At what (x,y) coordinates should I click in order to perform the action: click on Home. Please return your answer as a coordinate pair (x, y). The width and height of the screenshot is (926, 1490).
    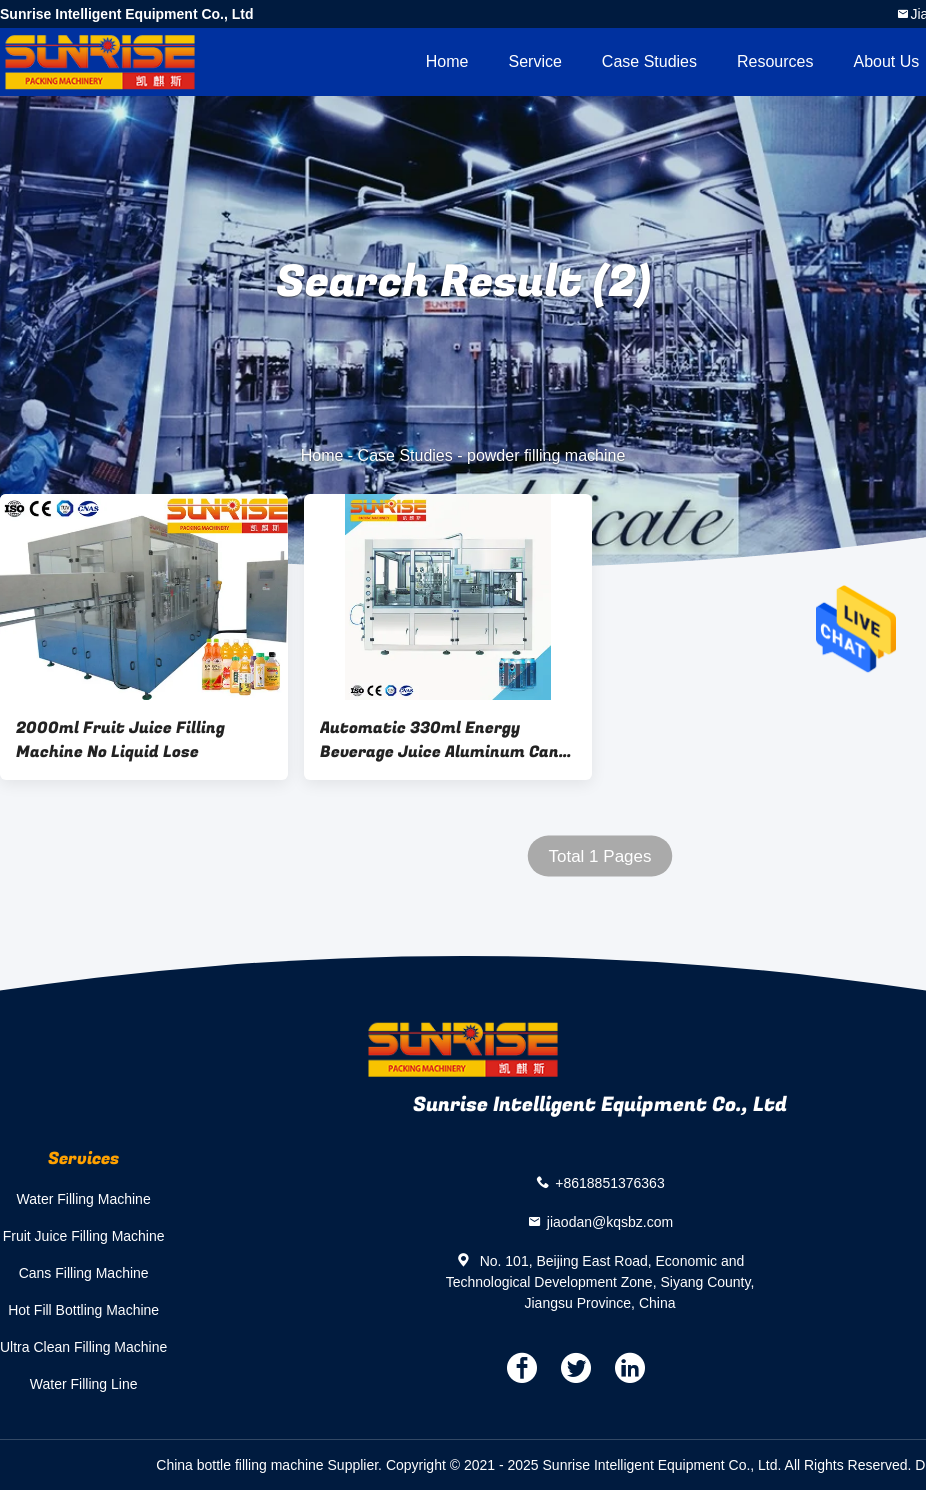
    Looking at the image, I should click on (447, 61).